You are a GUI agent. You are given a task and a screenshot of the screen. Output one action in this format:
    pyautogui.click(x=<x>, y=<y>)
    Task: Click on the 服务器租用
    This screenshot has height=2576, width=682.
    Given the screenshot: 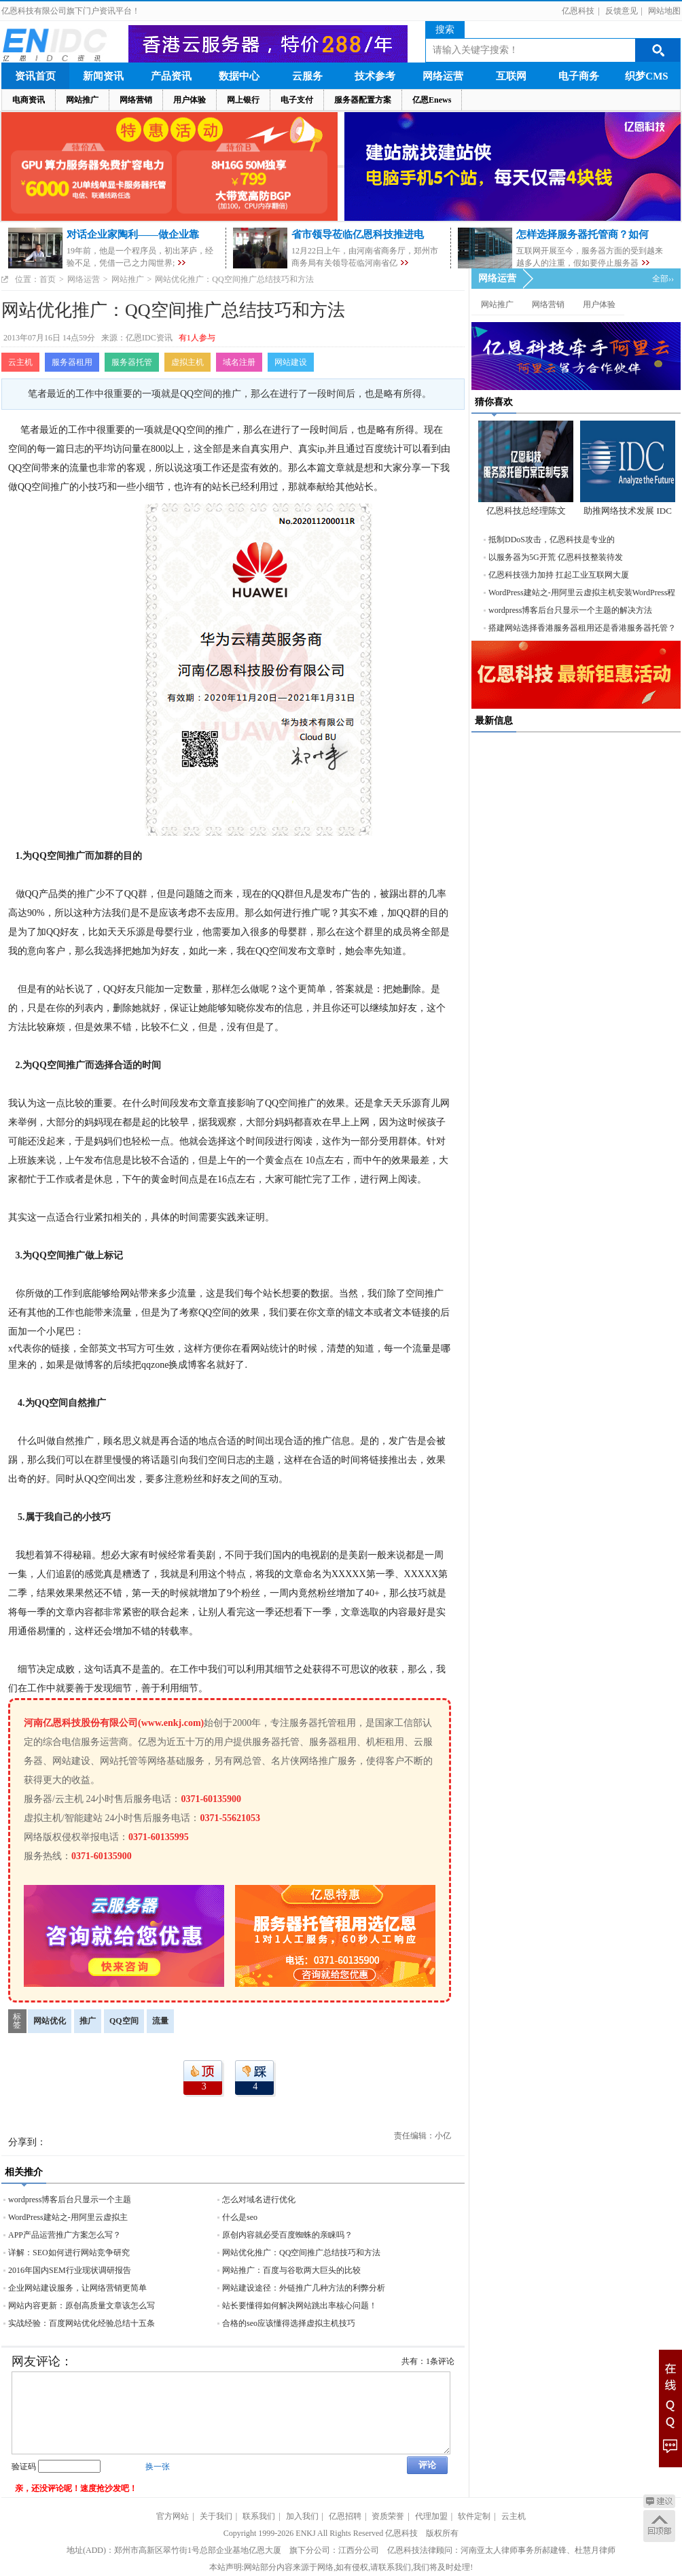 What is the action you would take?
    pyautogui.click(x=72, y=362)
    